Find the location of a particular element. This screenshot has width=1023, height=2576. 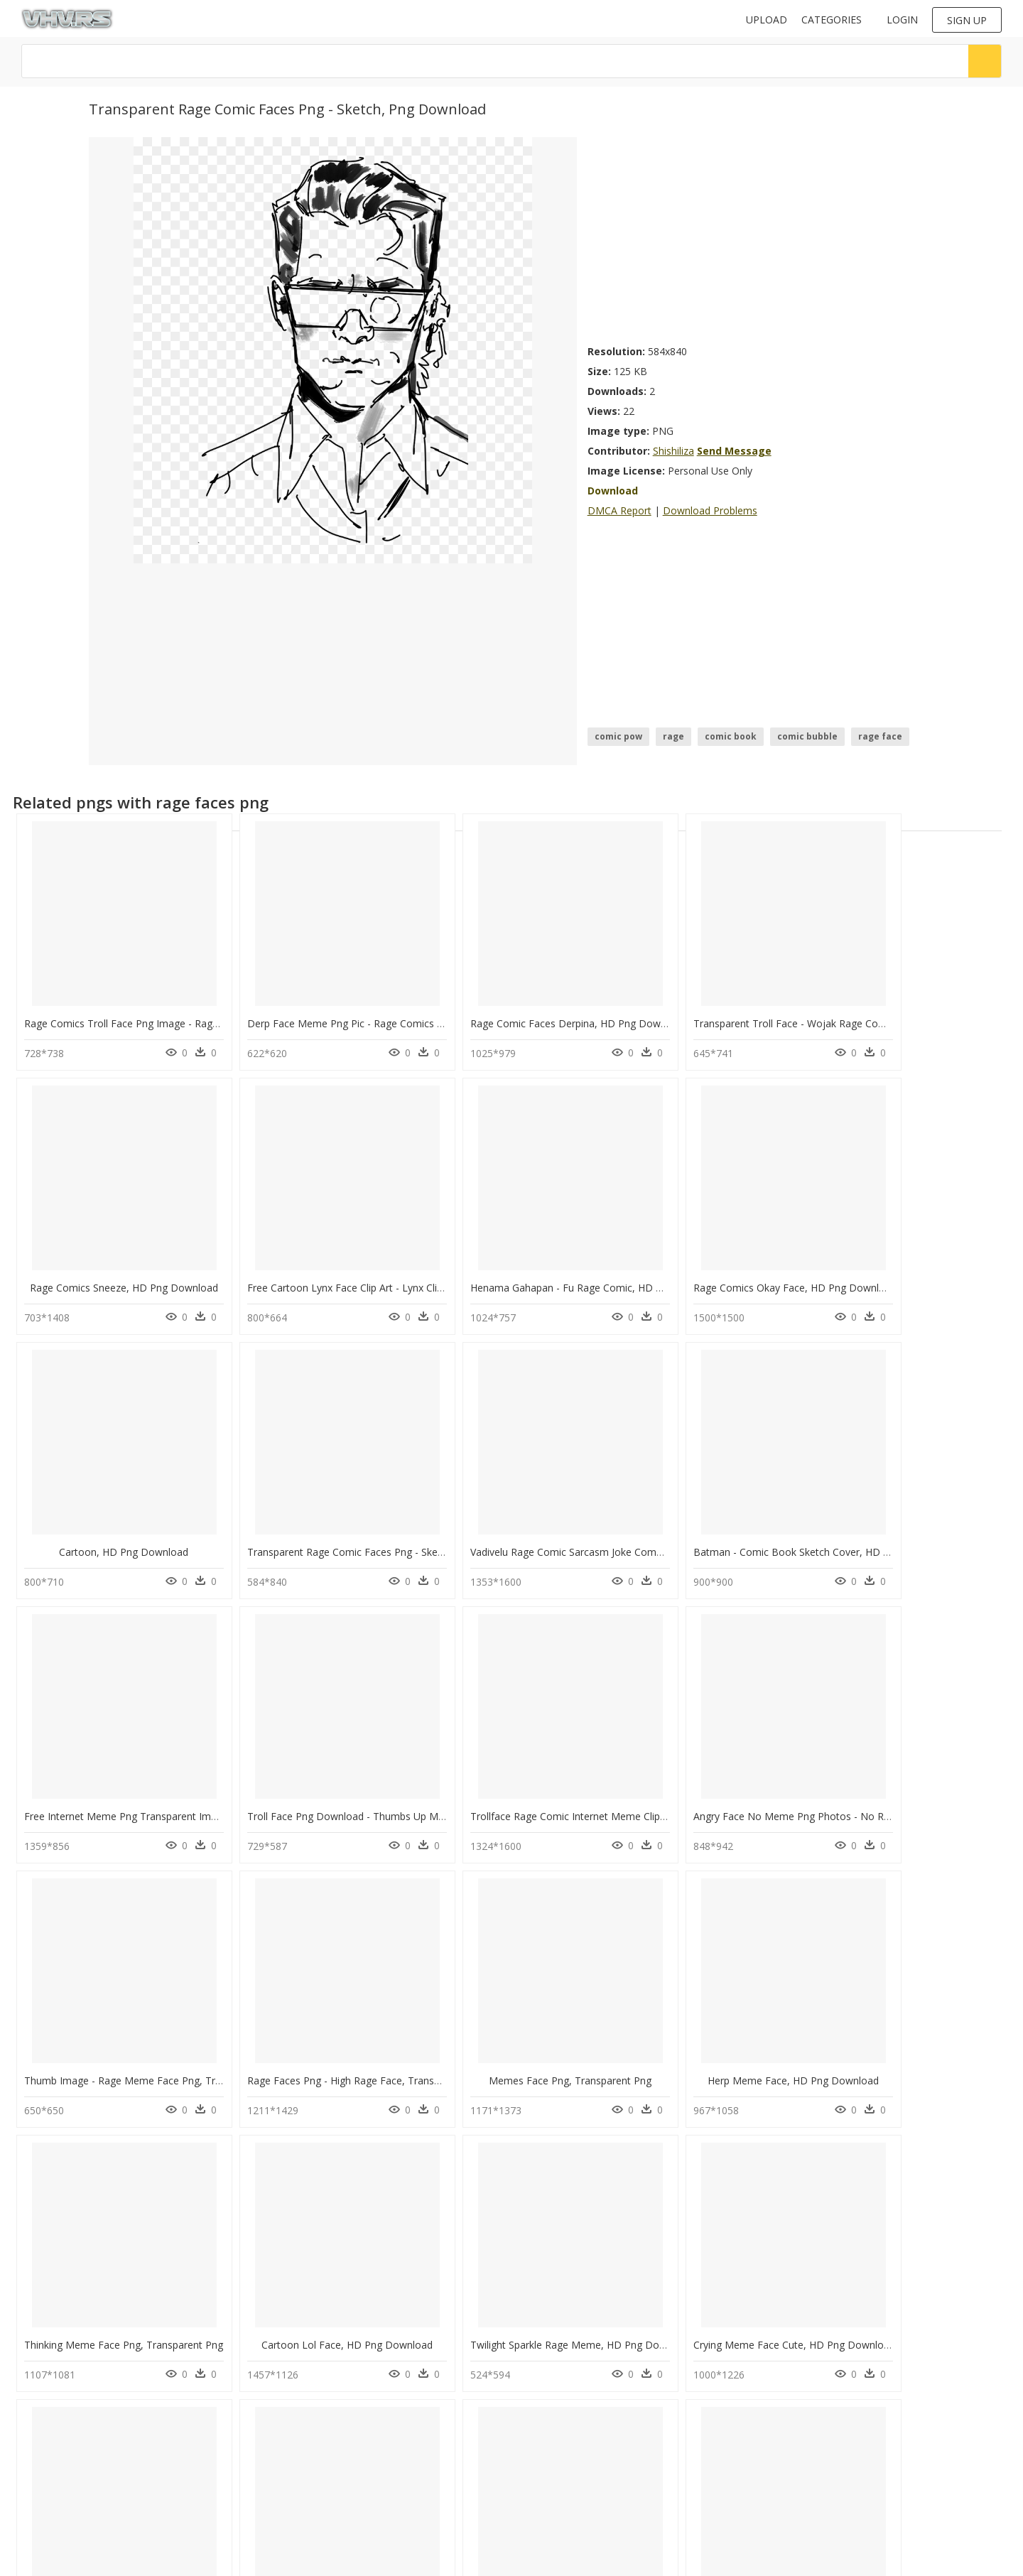

Crying Meme Face Cute, HD Png Download is located at coordinates (727, 2045).